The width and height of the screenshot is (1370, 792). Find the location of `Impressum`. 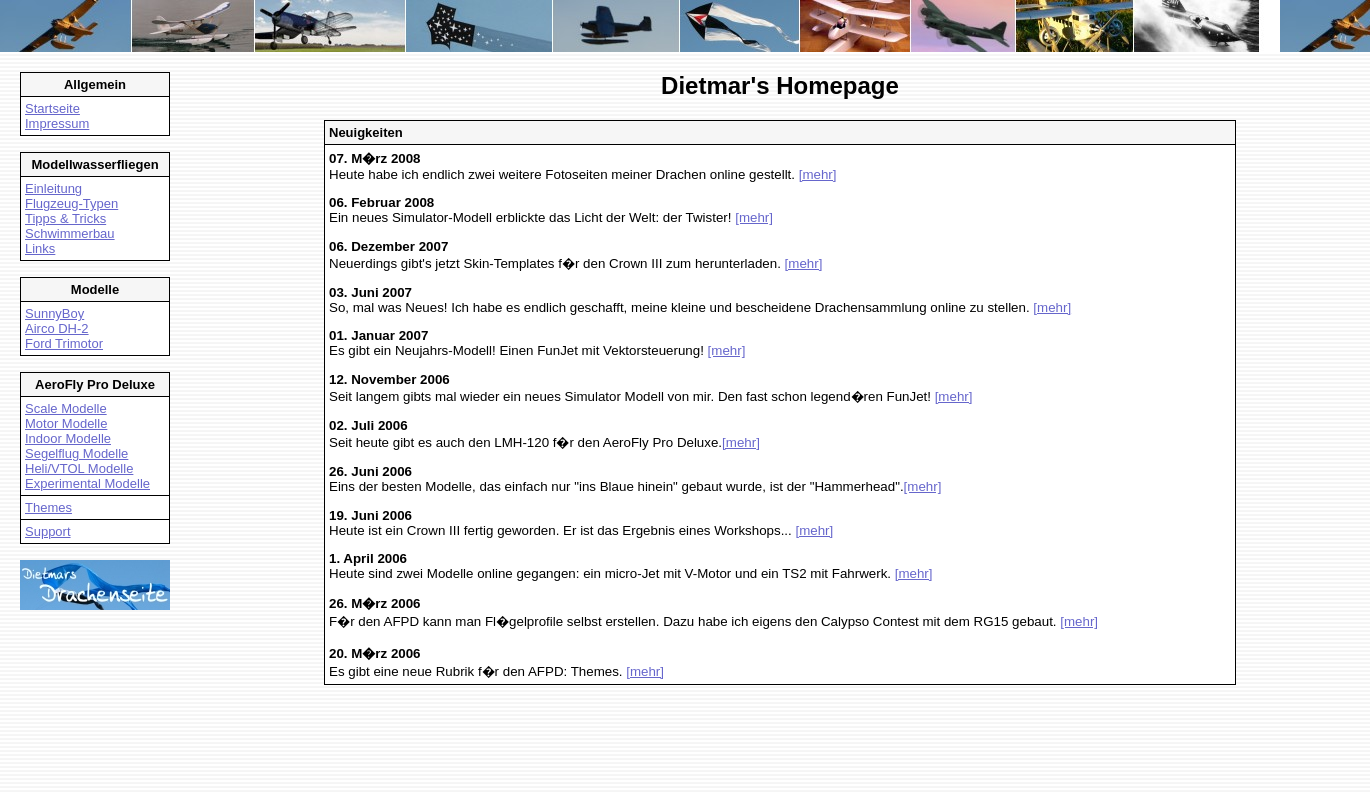

Impressum is located at coordinates (57, 123).